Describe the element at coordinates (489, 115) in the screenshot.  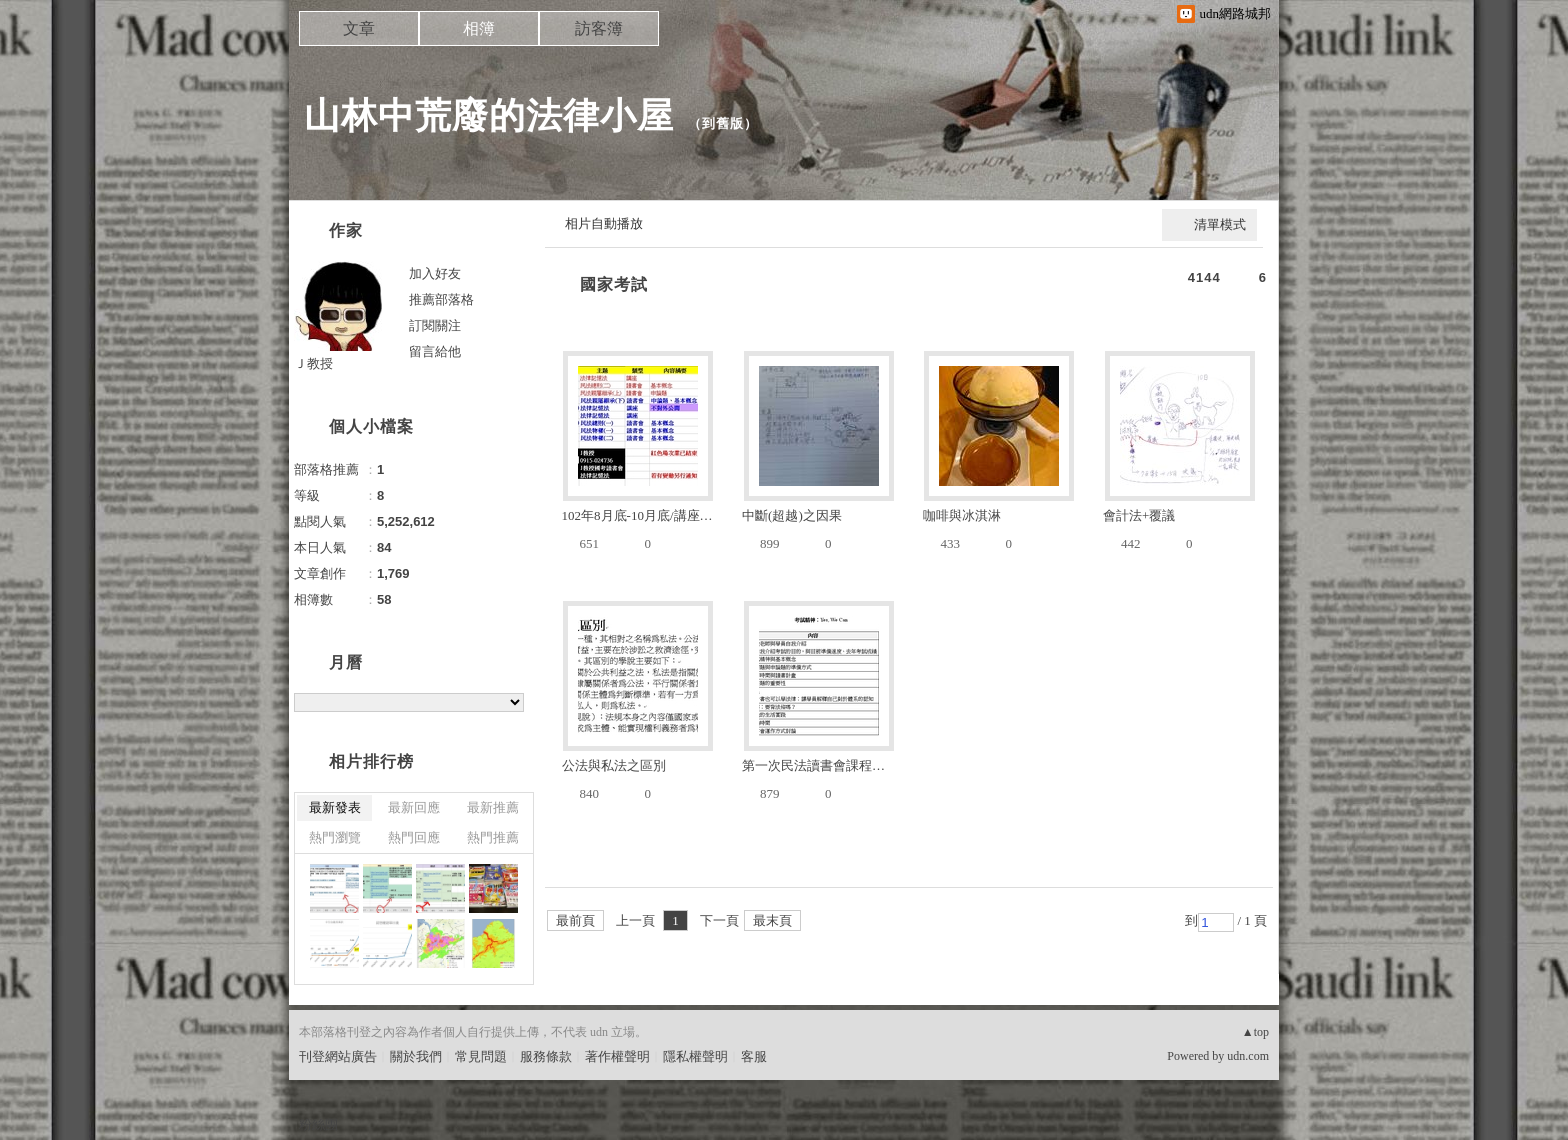
I see `山林中荒廢的法律小屋` at that location.